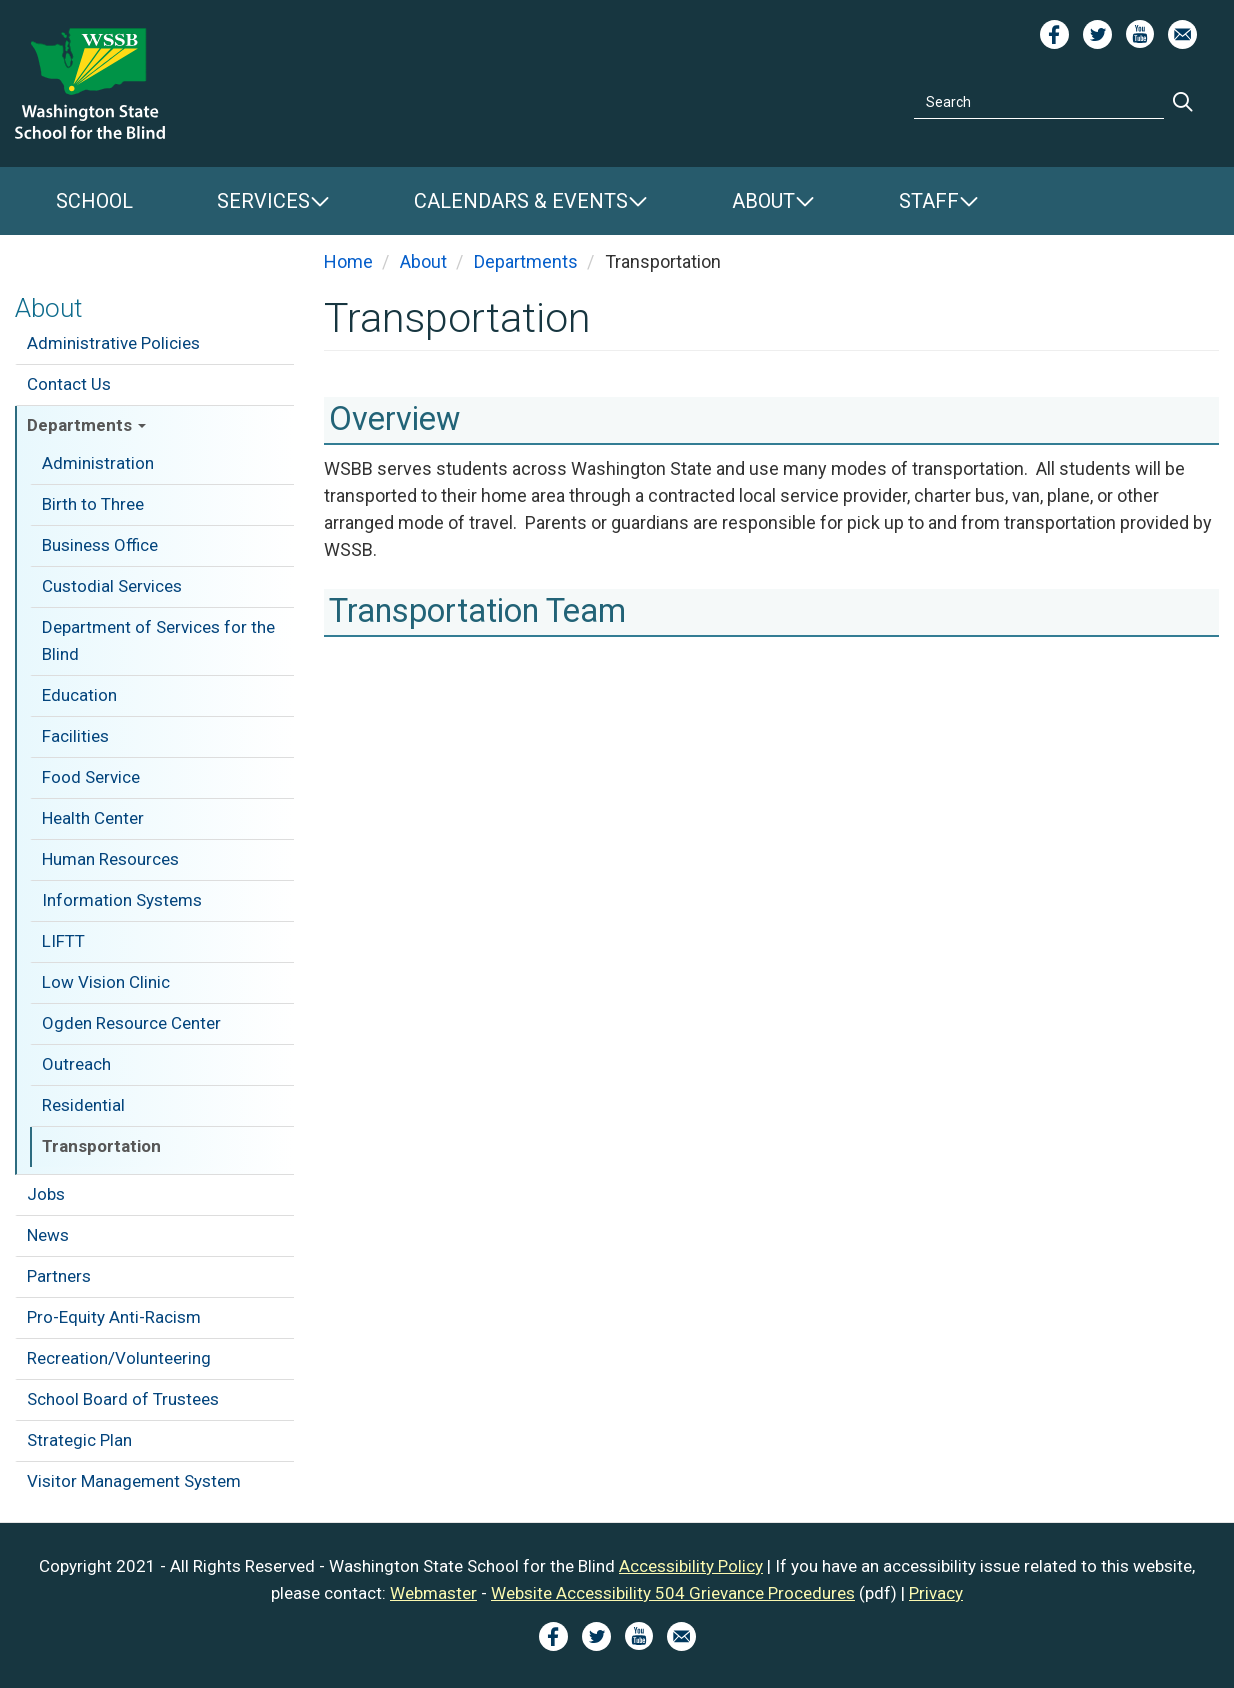 The width and height of the screenshot is (1234, 1688). I want to click on Outreach, so click(76, 1064).